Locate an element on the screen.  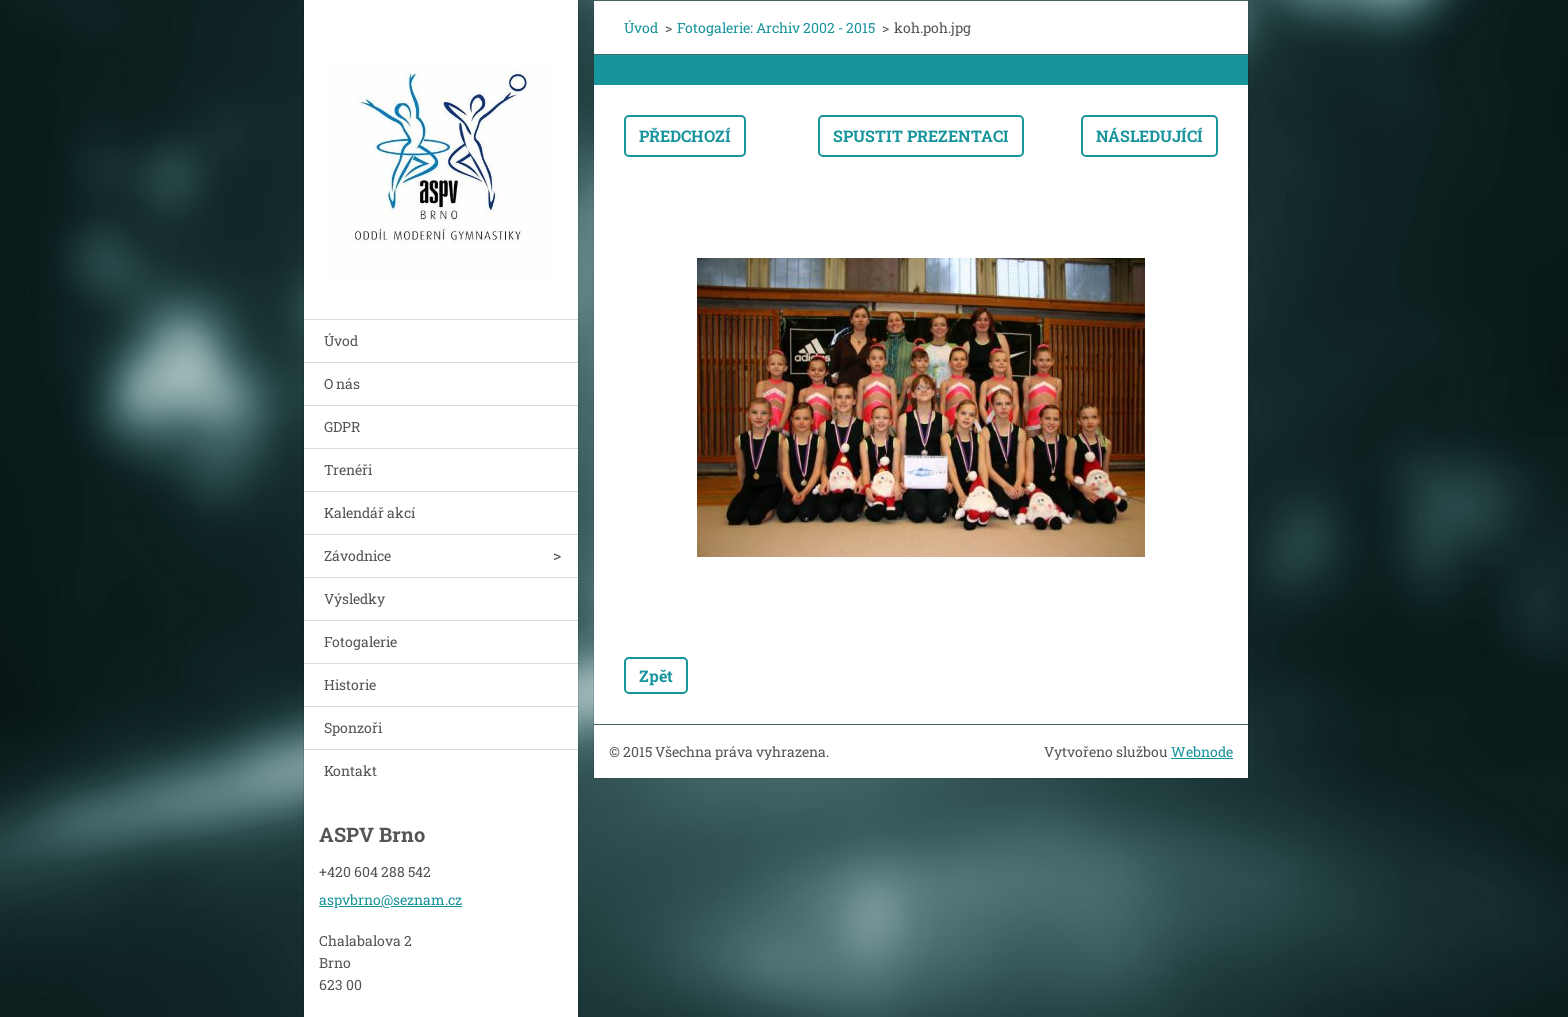
Kontakt is located at coordinates (350, 770).